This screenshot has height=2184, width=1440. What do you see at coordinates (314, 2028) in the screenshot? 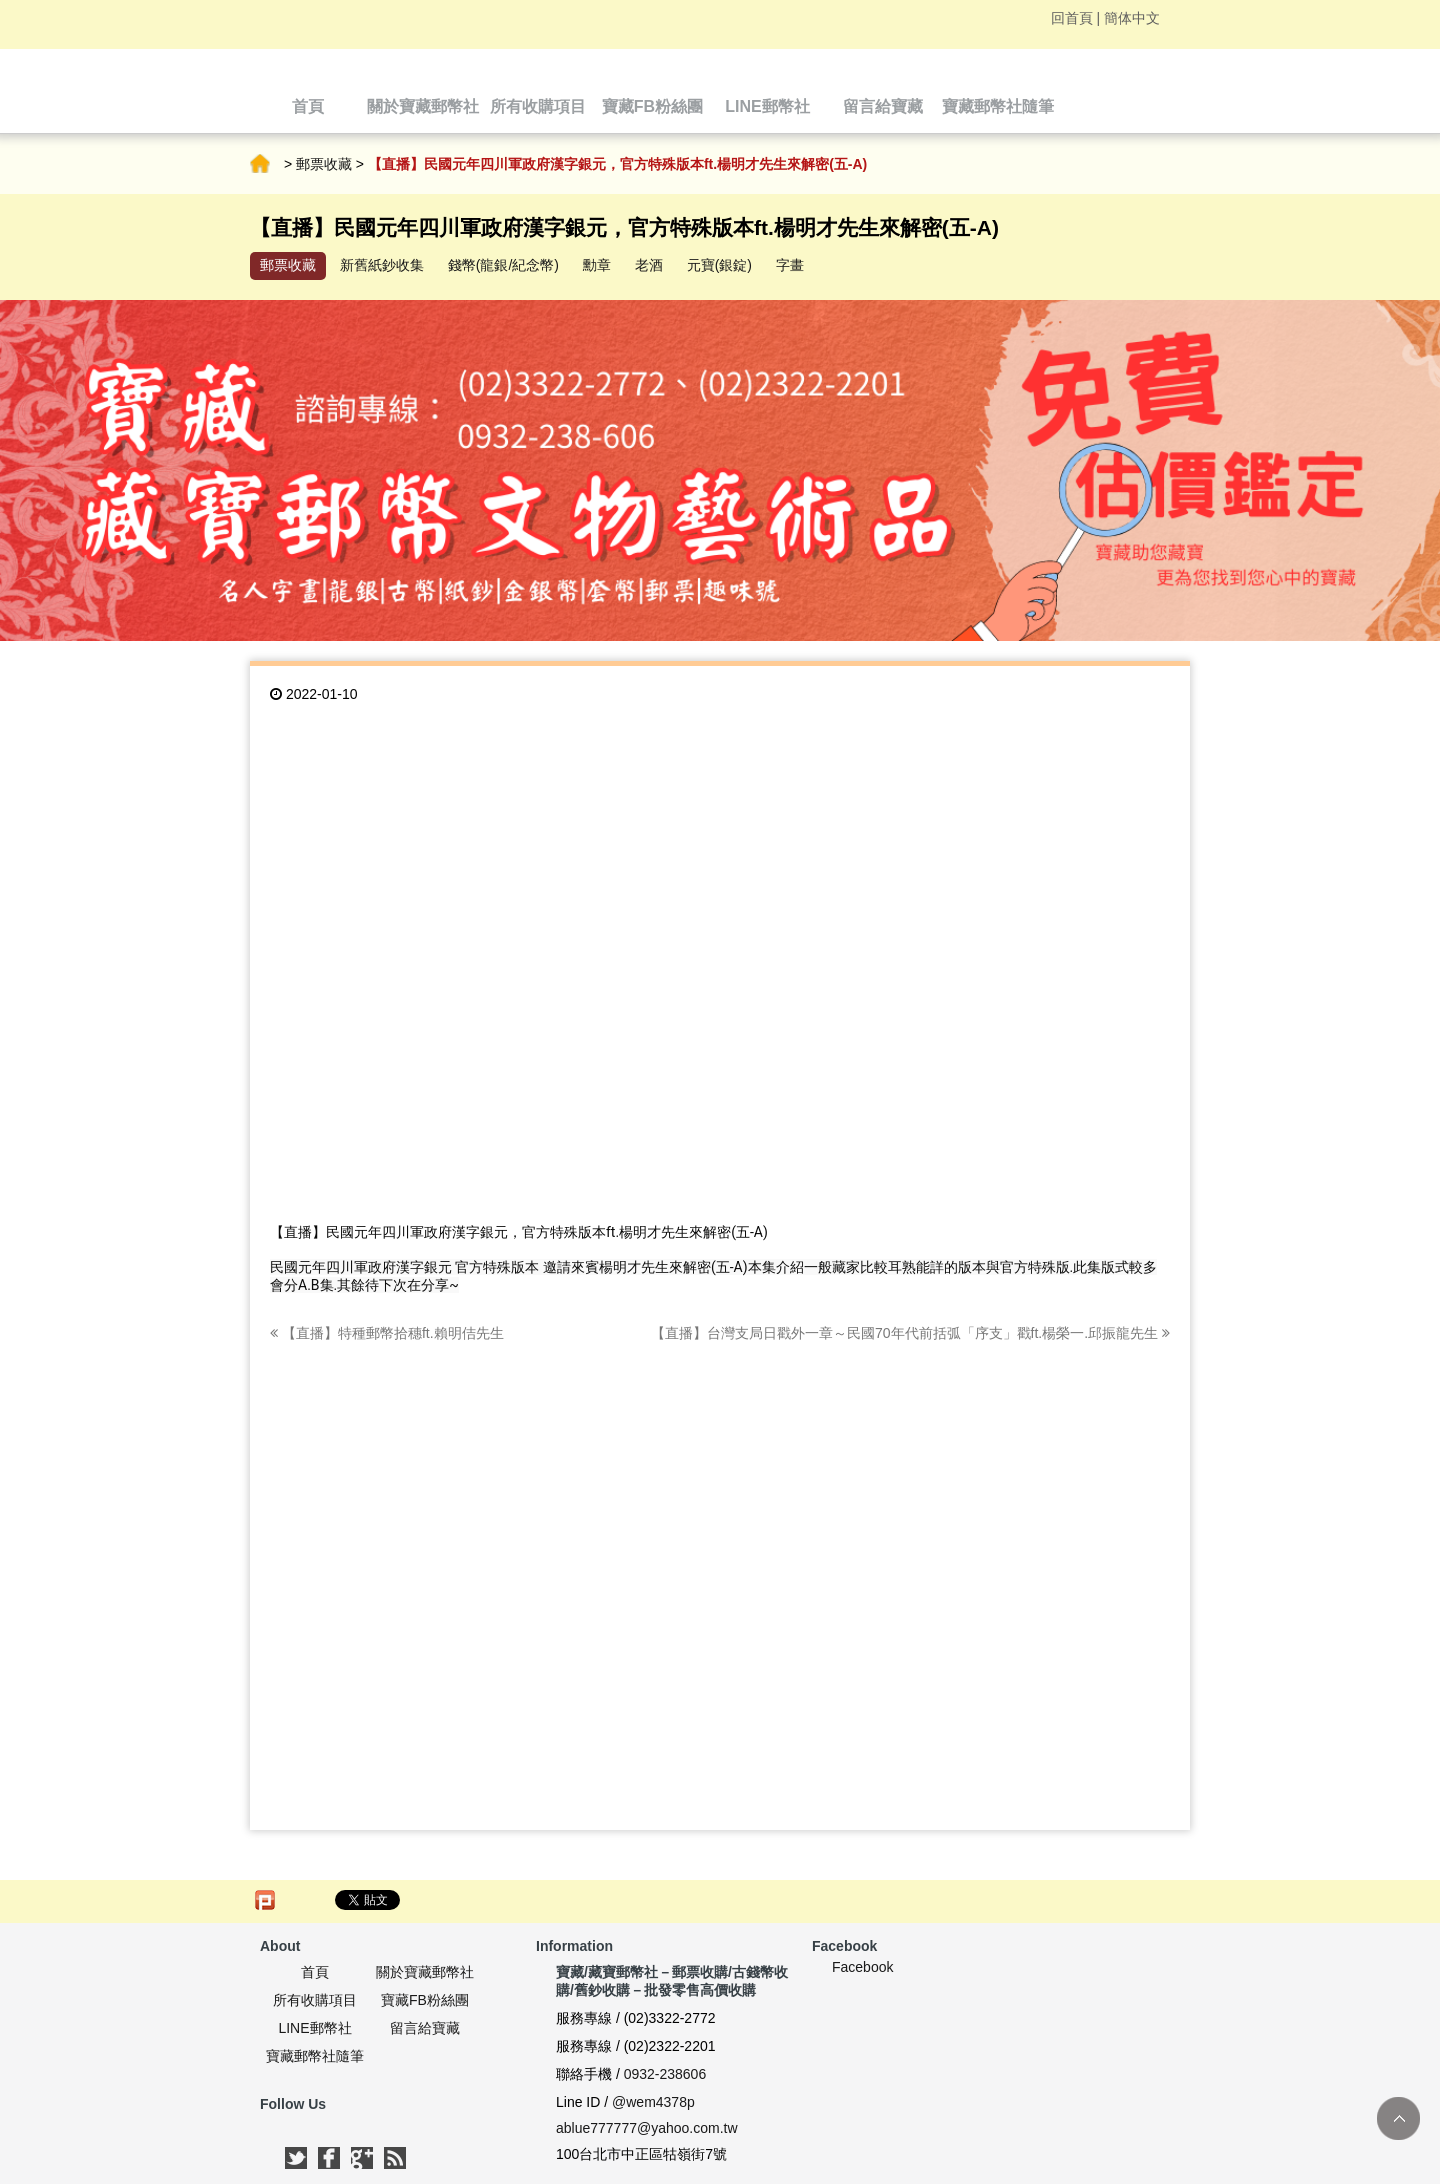
I see `LINE郵幣社` at bounding box center [314, 2028].